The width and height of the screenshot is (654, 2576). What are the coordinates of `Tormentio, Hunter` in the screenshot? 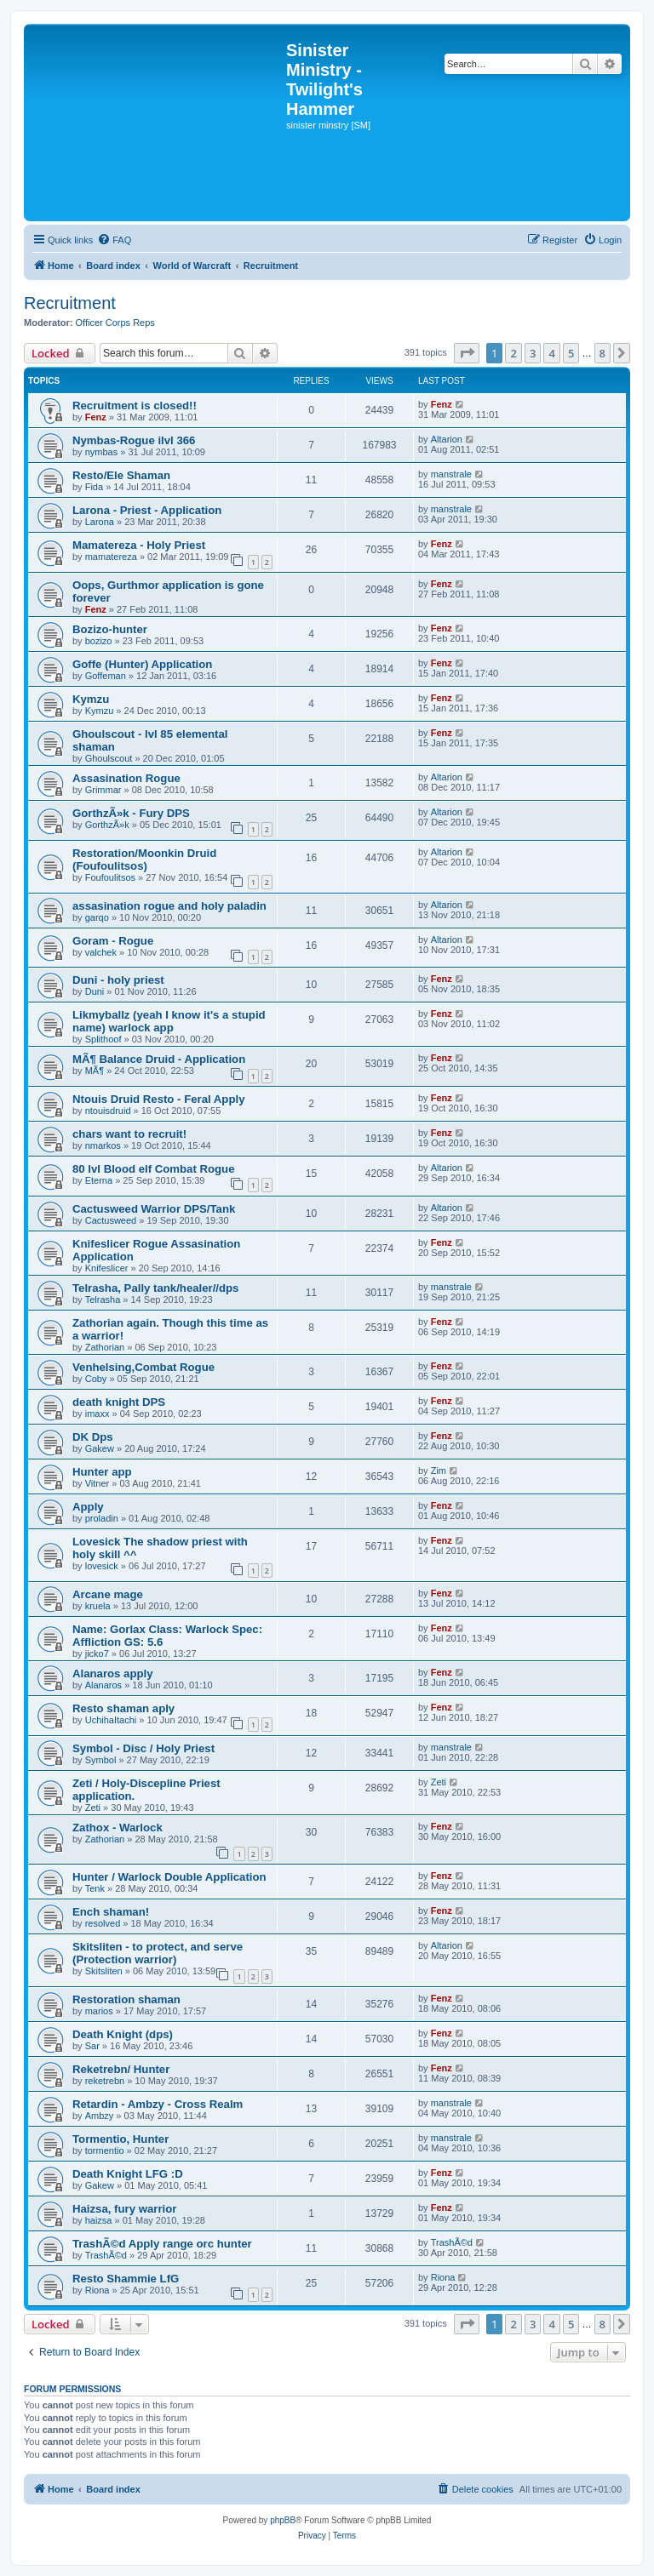 It's located at (120, 2139).